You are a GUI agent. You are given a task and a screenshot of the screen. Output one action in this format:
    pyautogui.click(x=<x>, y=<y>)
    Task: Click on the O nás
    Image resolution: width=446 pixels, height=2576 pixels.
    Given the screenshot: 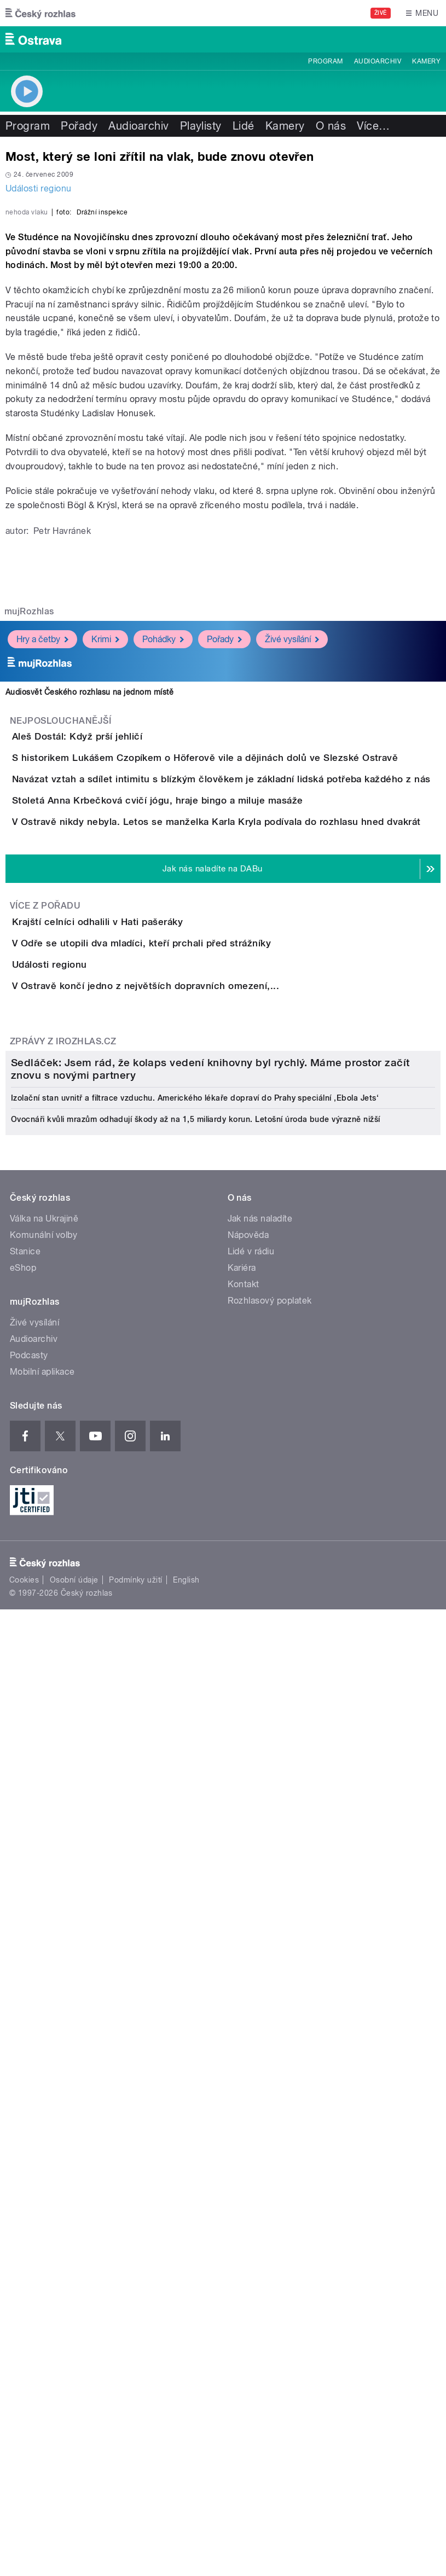 What is the action you would take?
    pyautogui.click(x=331, y=125)
    